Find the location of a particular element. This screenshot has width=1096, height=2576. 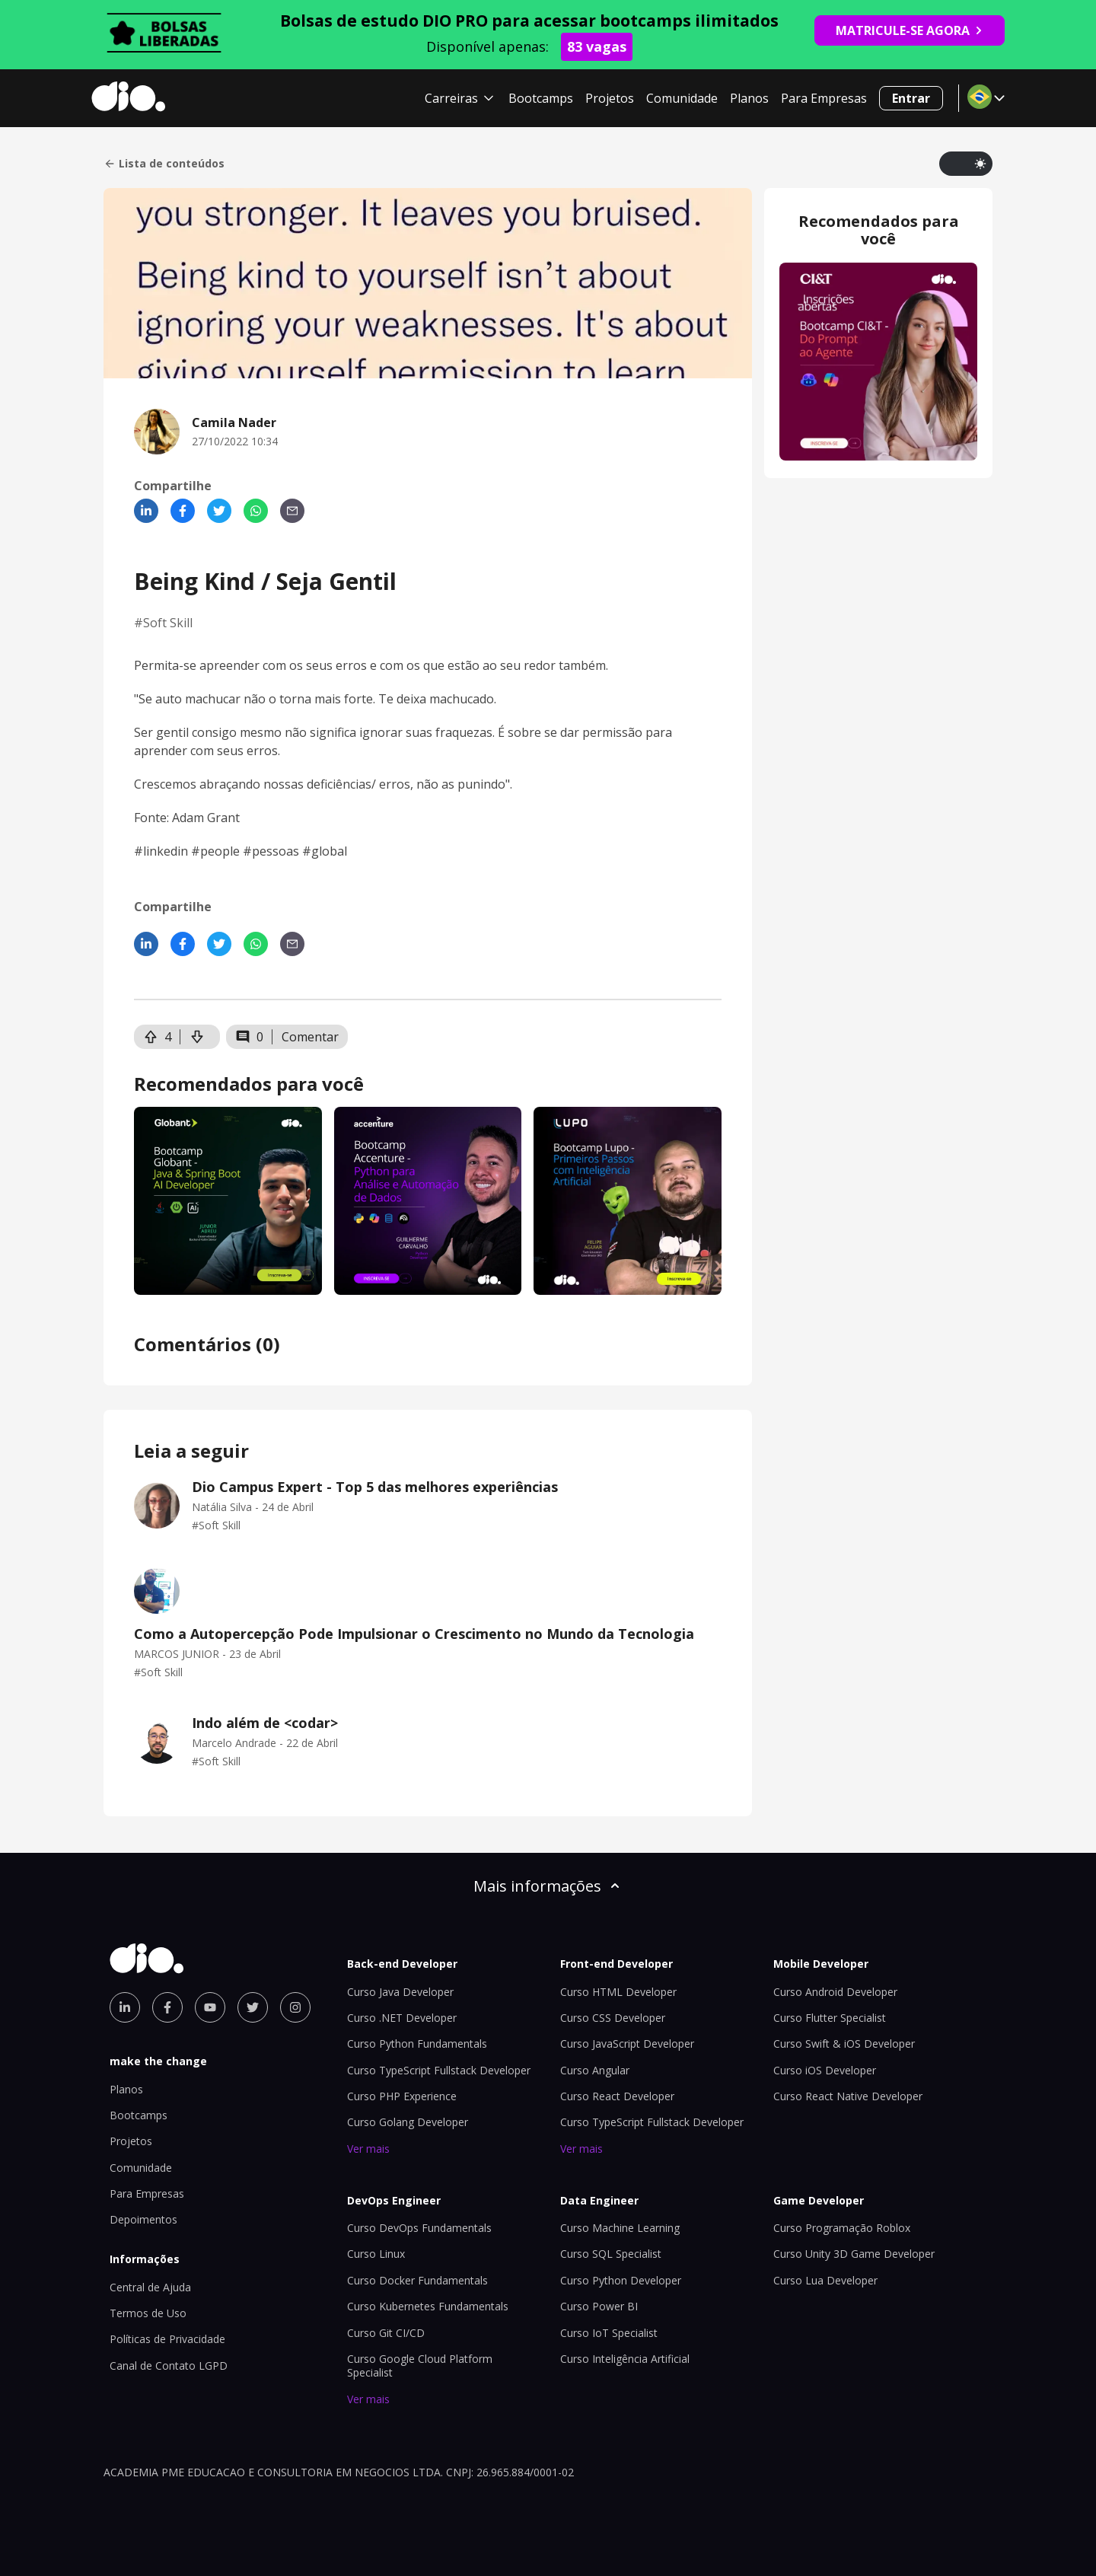

Curso Kubernetes Fundamentals is located at coordinates (427, 2306).